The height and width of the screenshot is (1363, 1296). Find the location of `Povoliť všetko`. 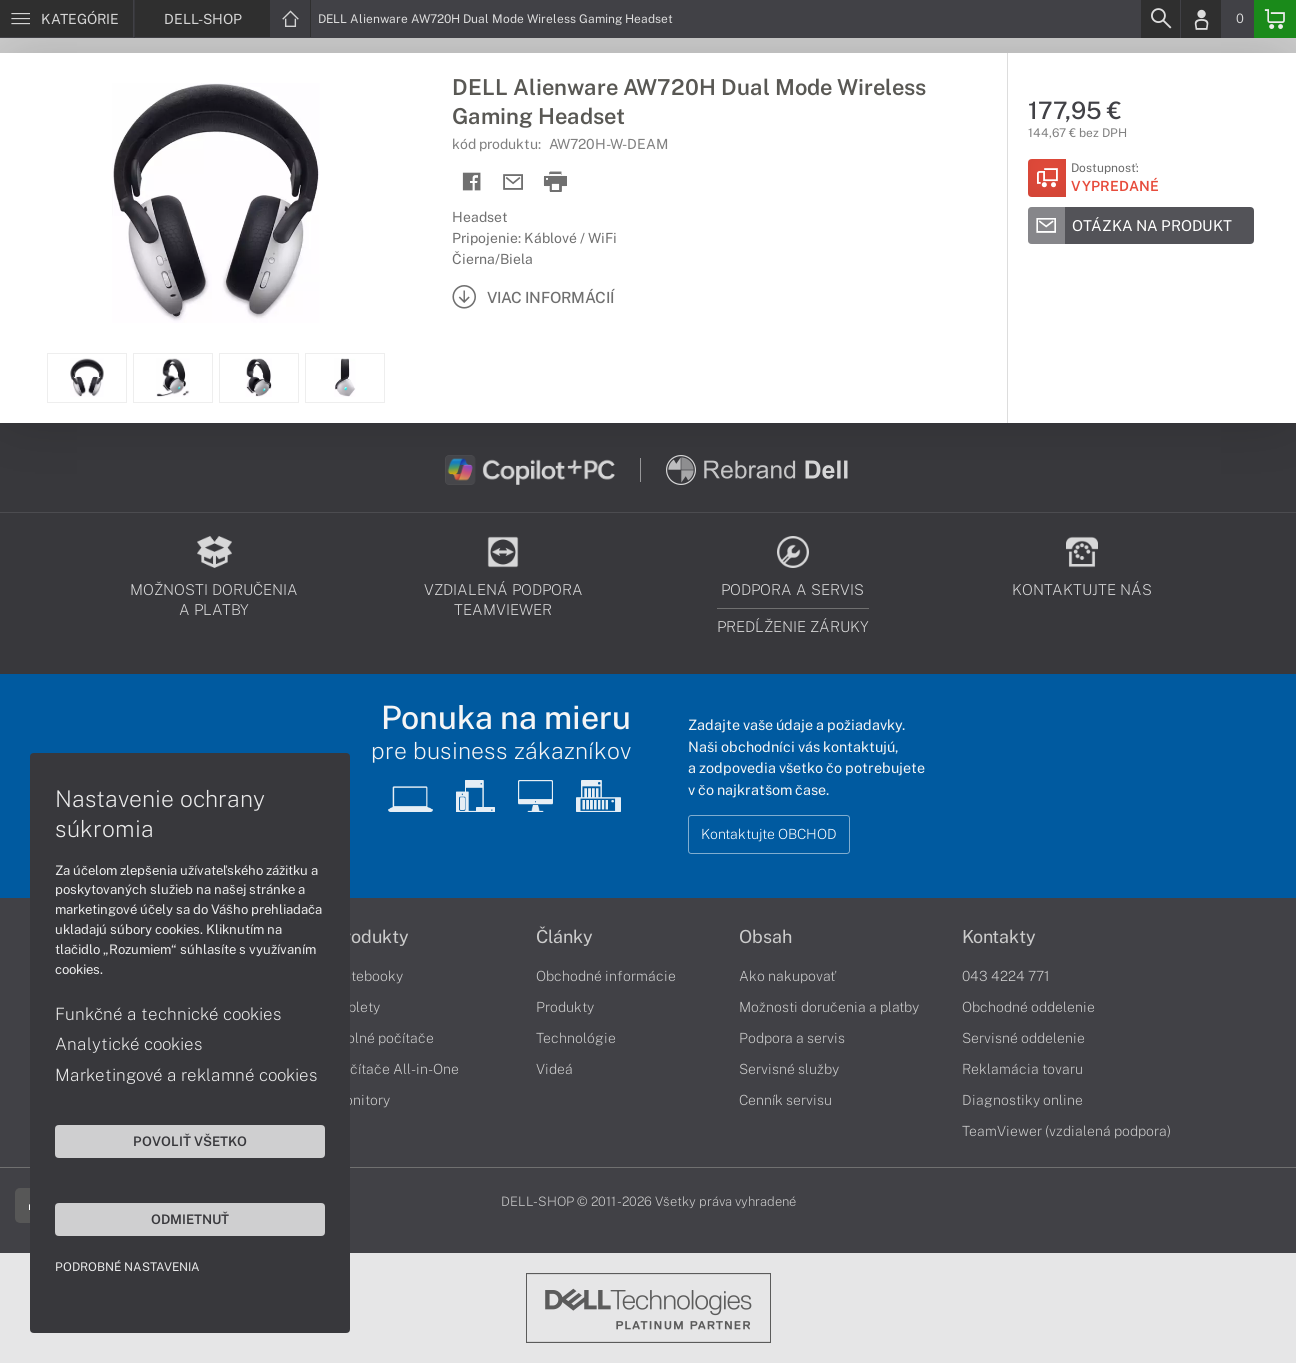

Povoliť všetko is located at coordinates (190, 1141).